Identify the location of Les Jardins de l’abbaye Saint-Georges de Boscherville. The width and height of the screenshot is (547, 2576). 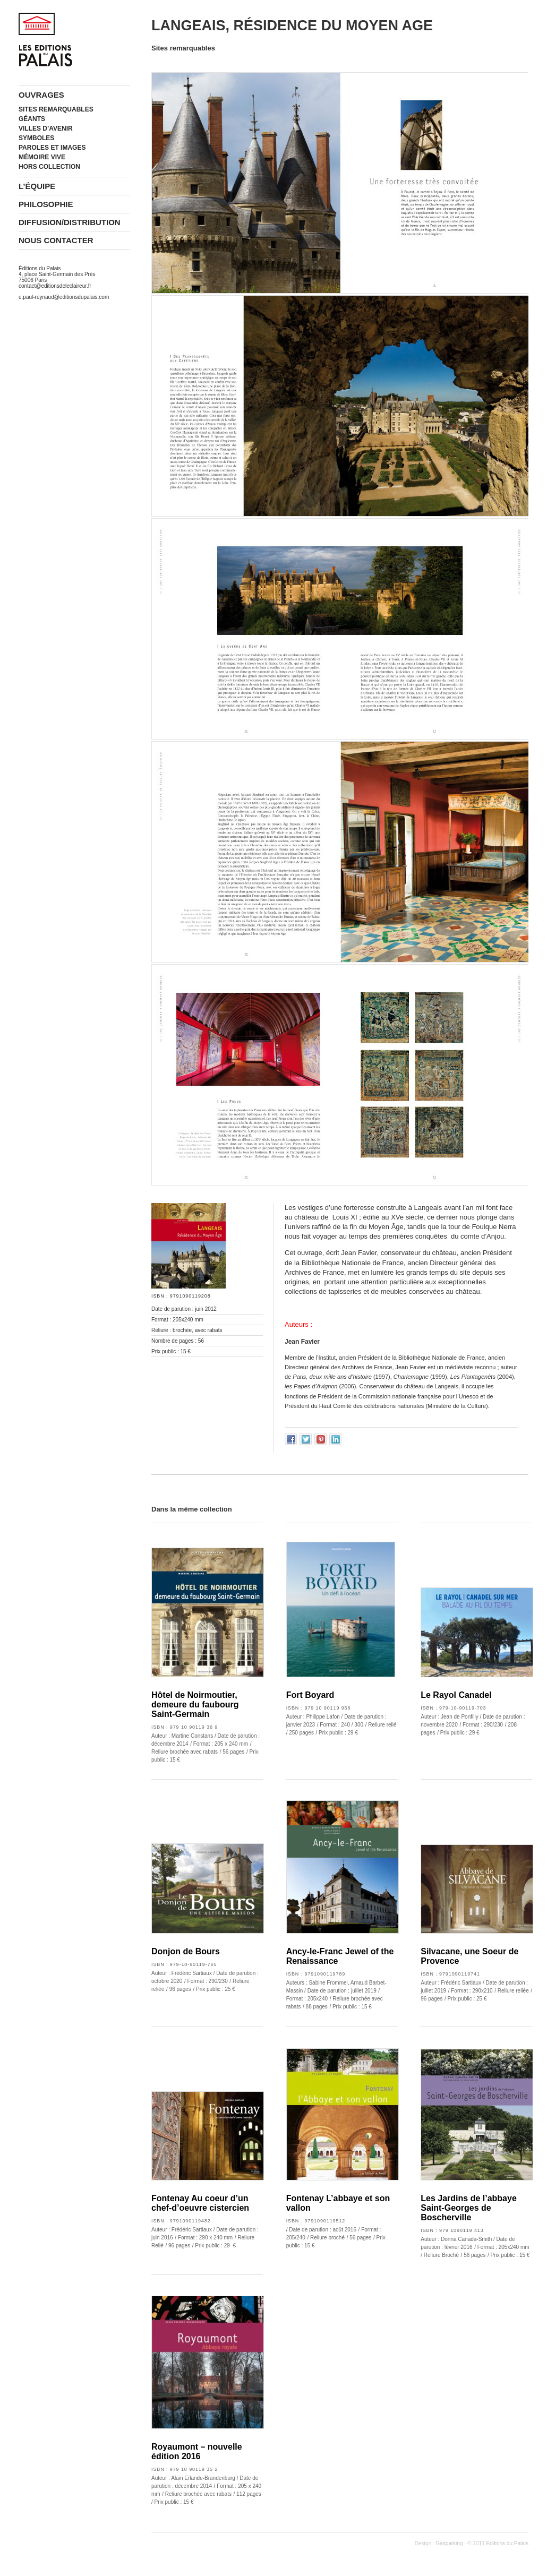
(469, 2208).